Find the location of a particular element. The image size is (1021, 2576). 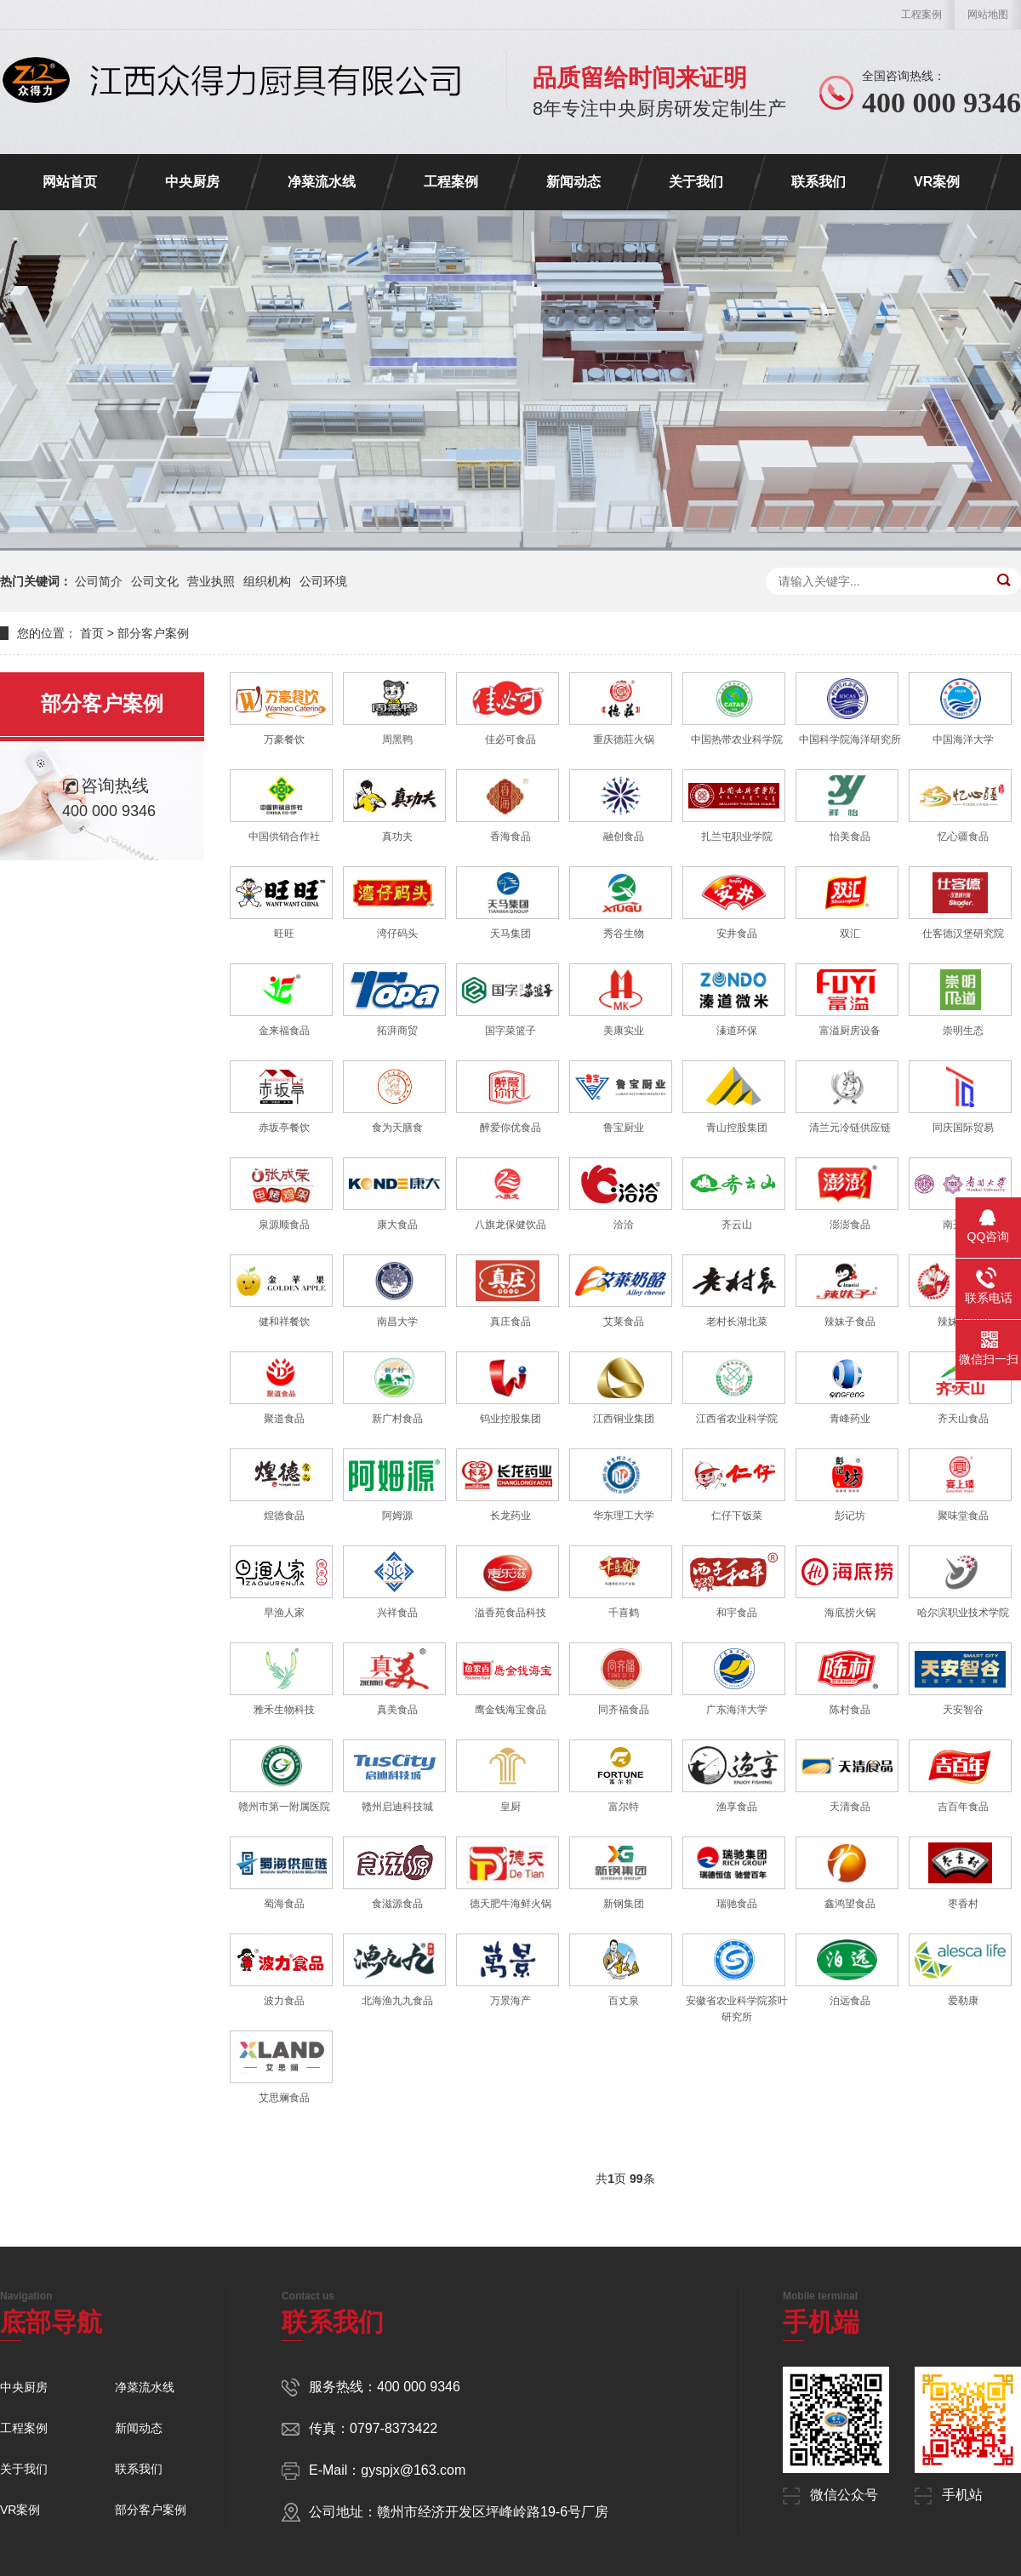

海底捞火锅 is located at coordinates (850, 1613).